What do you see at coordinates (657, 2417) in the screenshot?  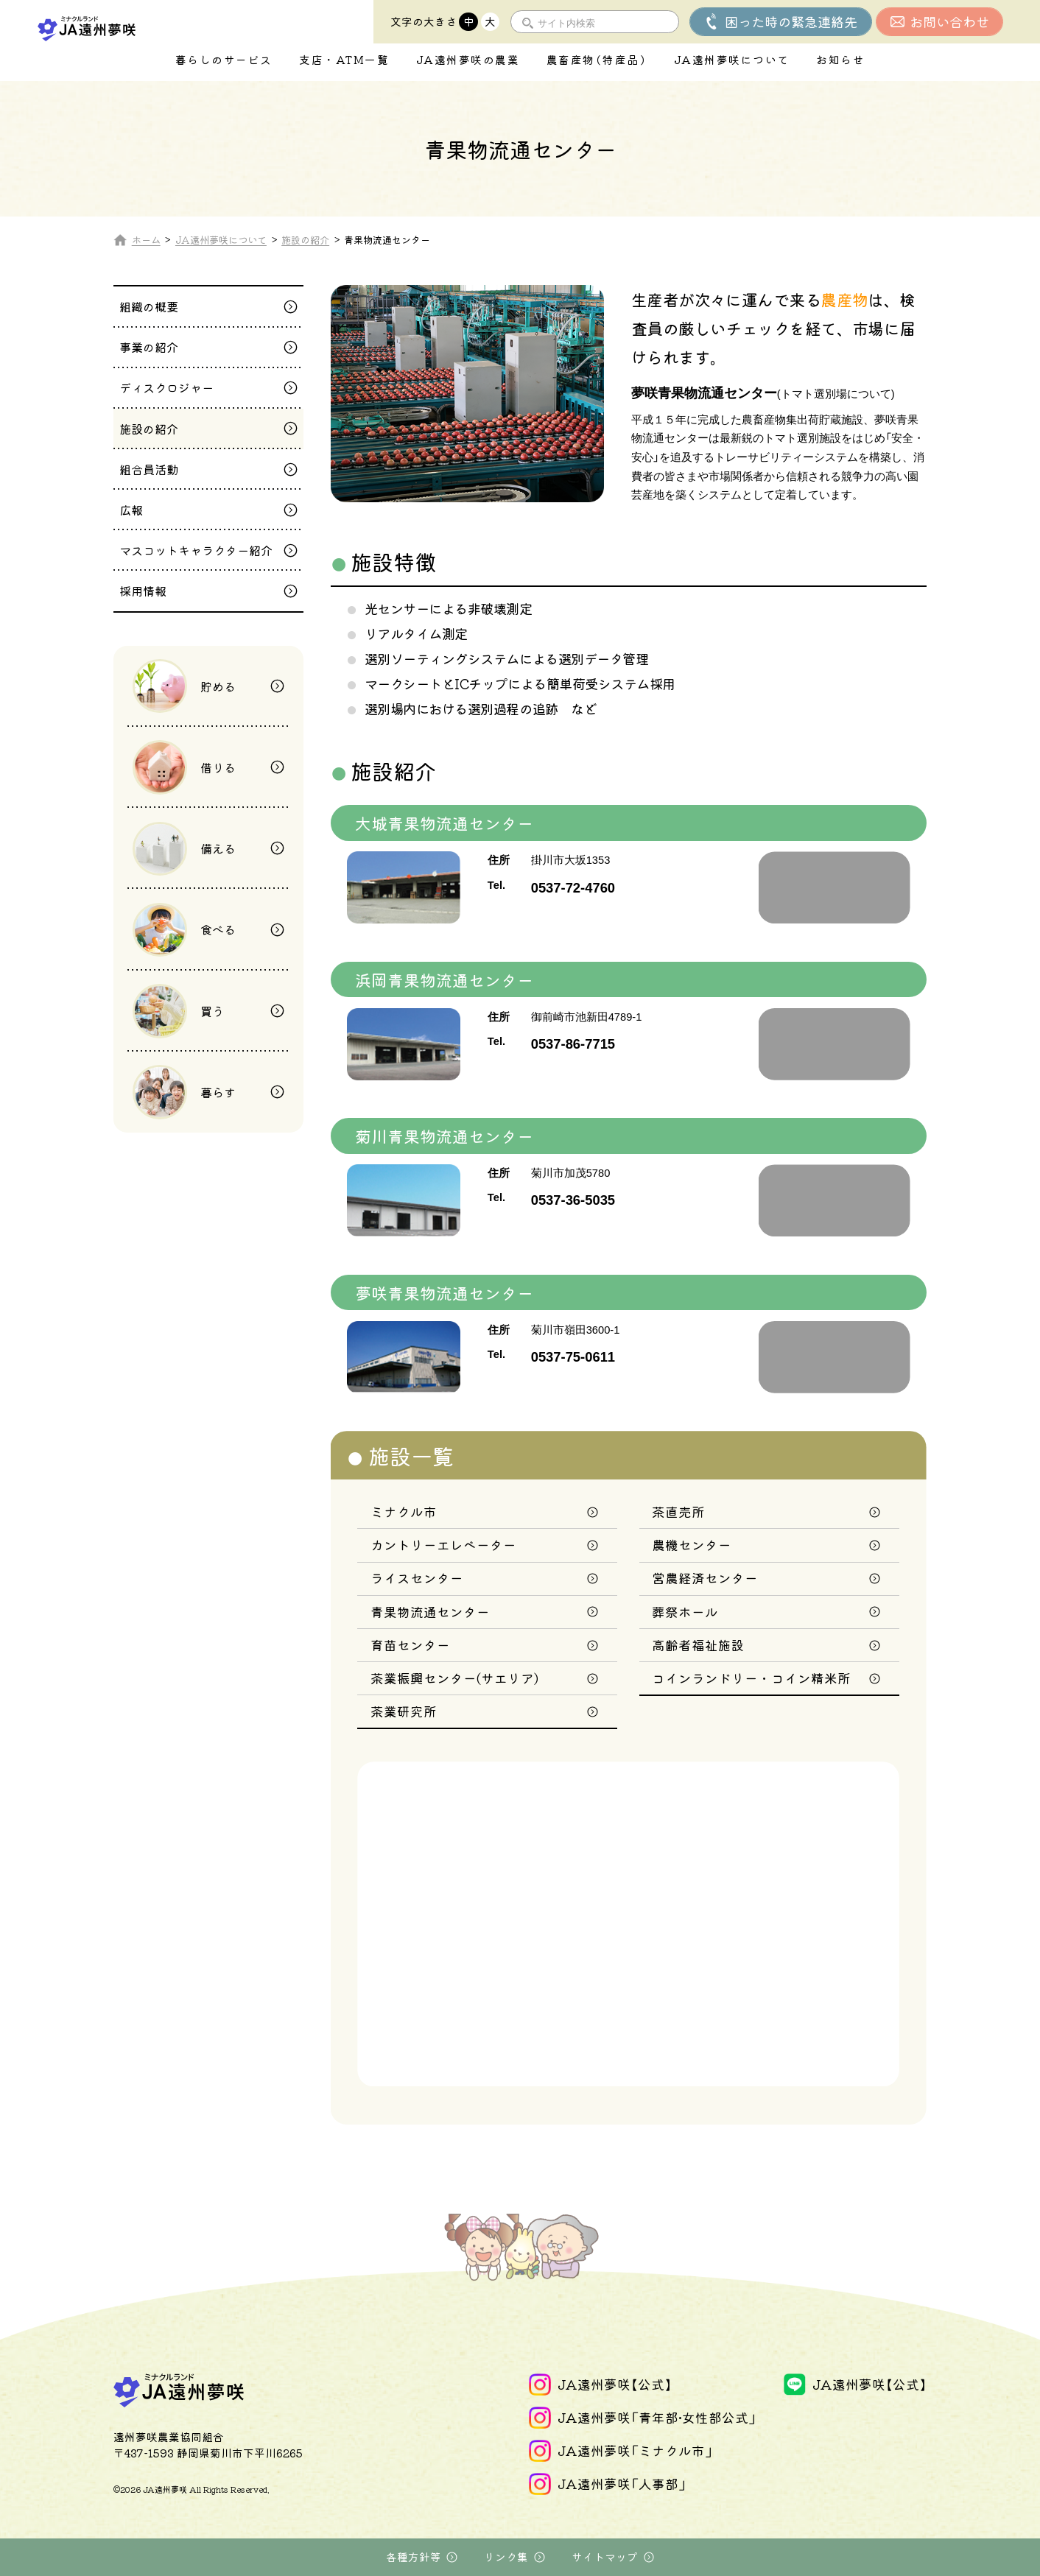 I see `JA遠州夢咲「青年部•女性部公式」` at bounding box center [657, 2417].